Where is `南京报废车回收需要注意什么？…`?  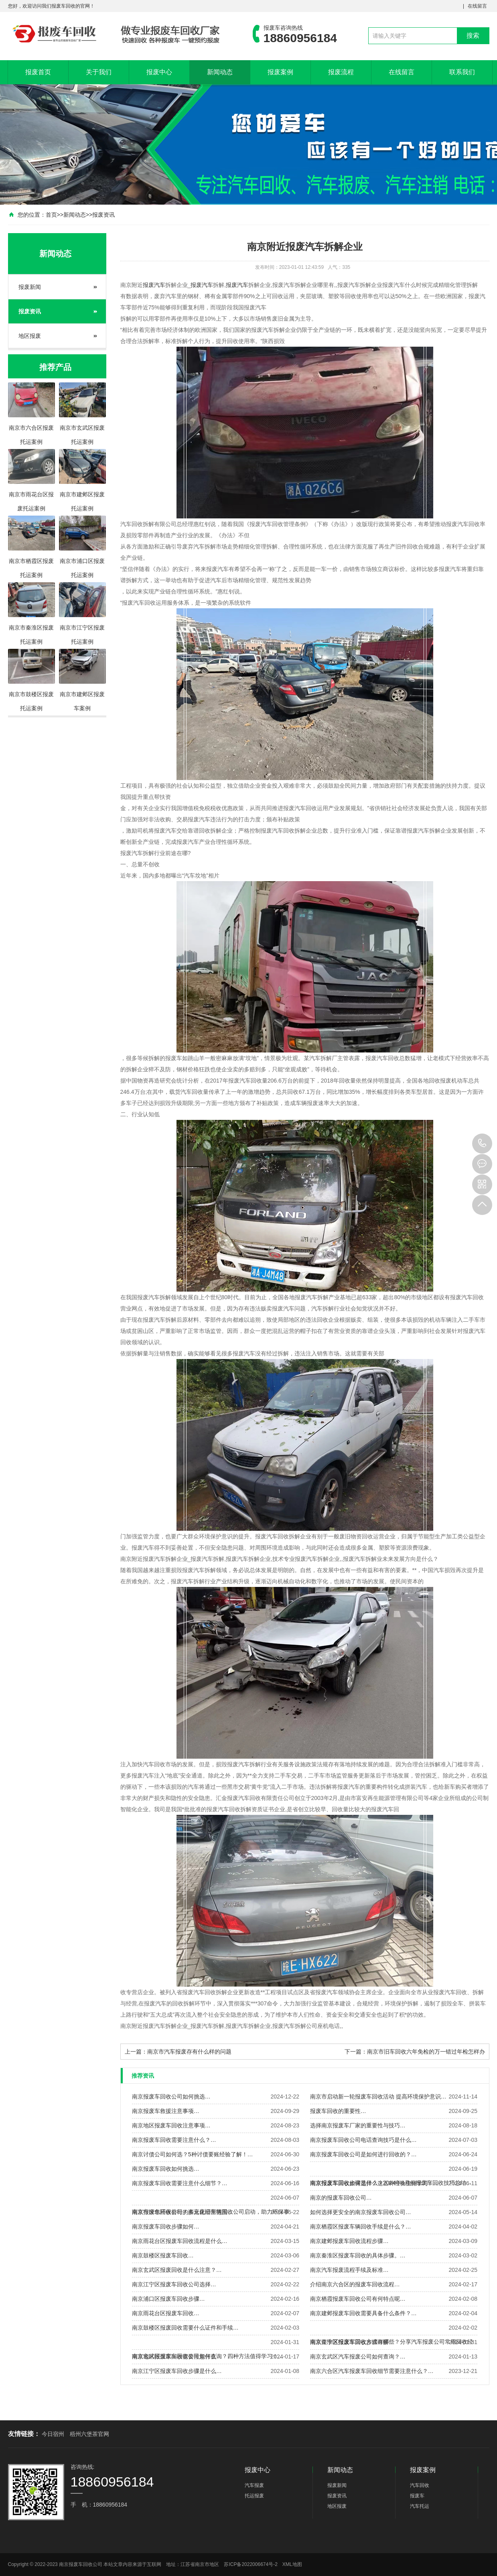 南京报废车回收需要注意什么？… is located at coordinates (174, 2140).